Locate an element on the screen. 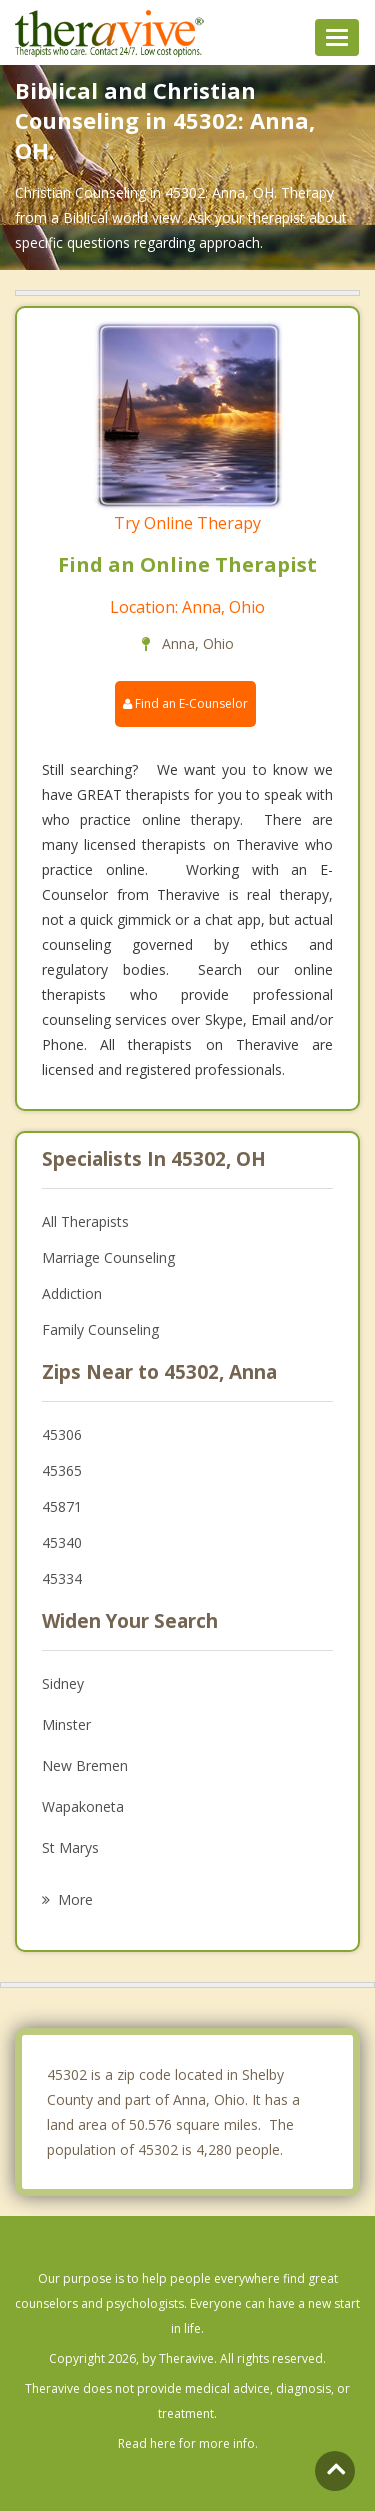 This screenshot has width=375, height=2511. Wapakoneta is located at coordinates (83, 1806).